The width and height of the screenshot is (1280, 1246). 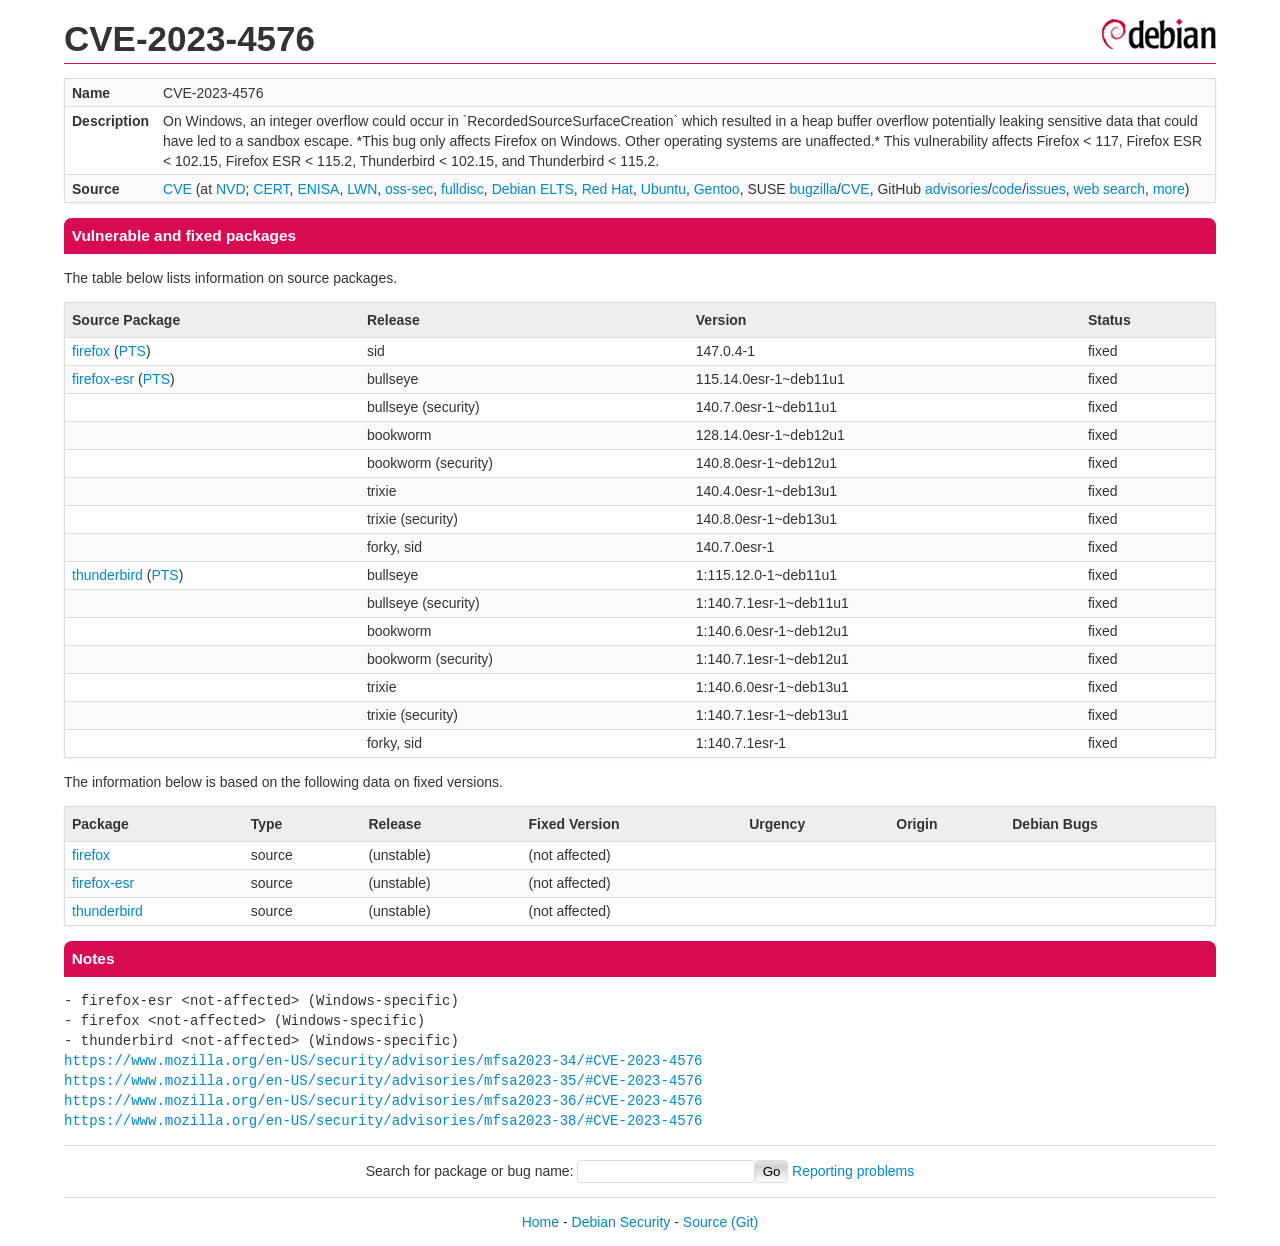 I want to click on Reporting problems, so click(x=853, y=1171).